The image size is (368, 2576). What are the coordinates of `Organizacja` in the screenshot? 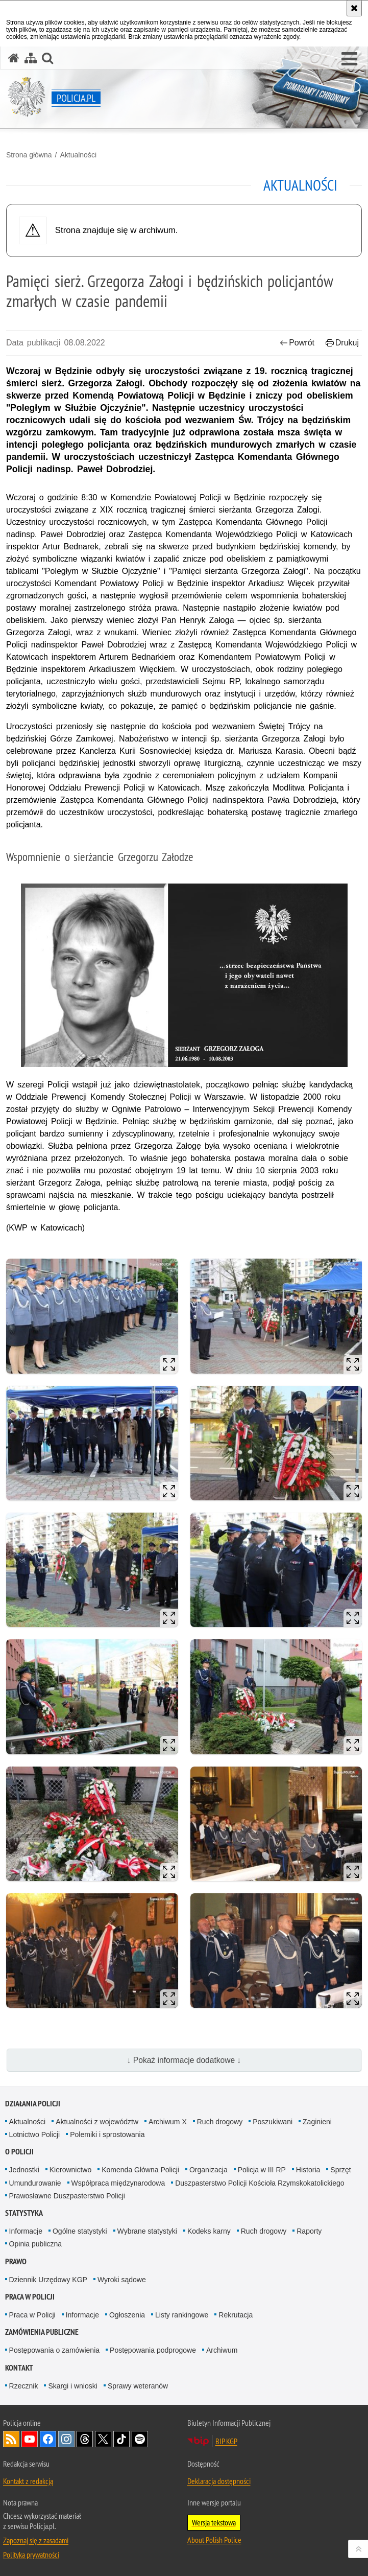 It's located at (208, 2170).